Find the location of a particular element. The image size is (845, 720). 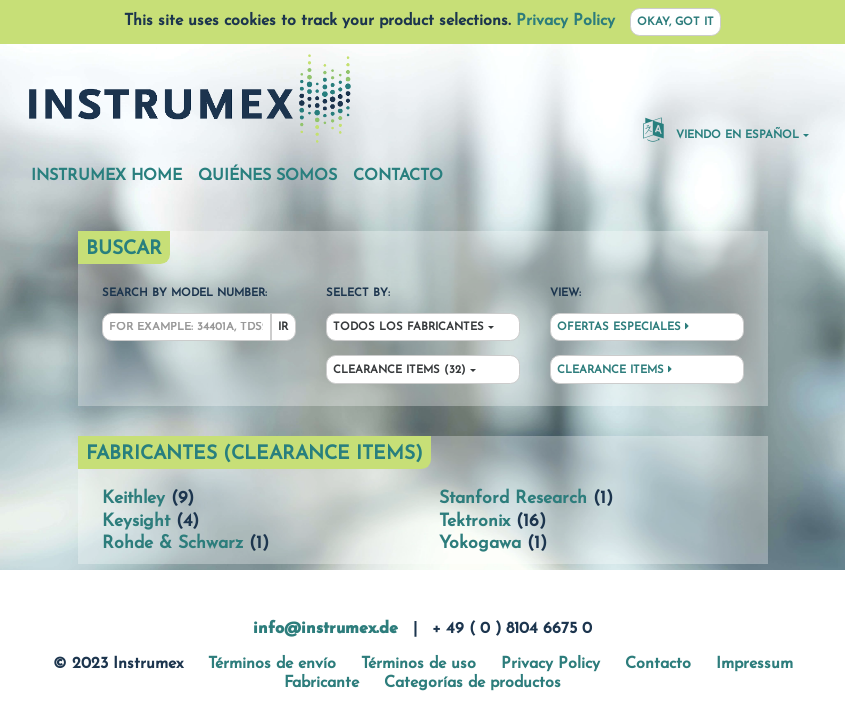

info@instrumex.de is located at coordinates (325, 629).